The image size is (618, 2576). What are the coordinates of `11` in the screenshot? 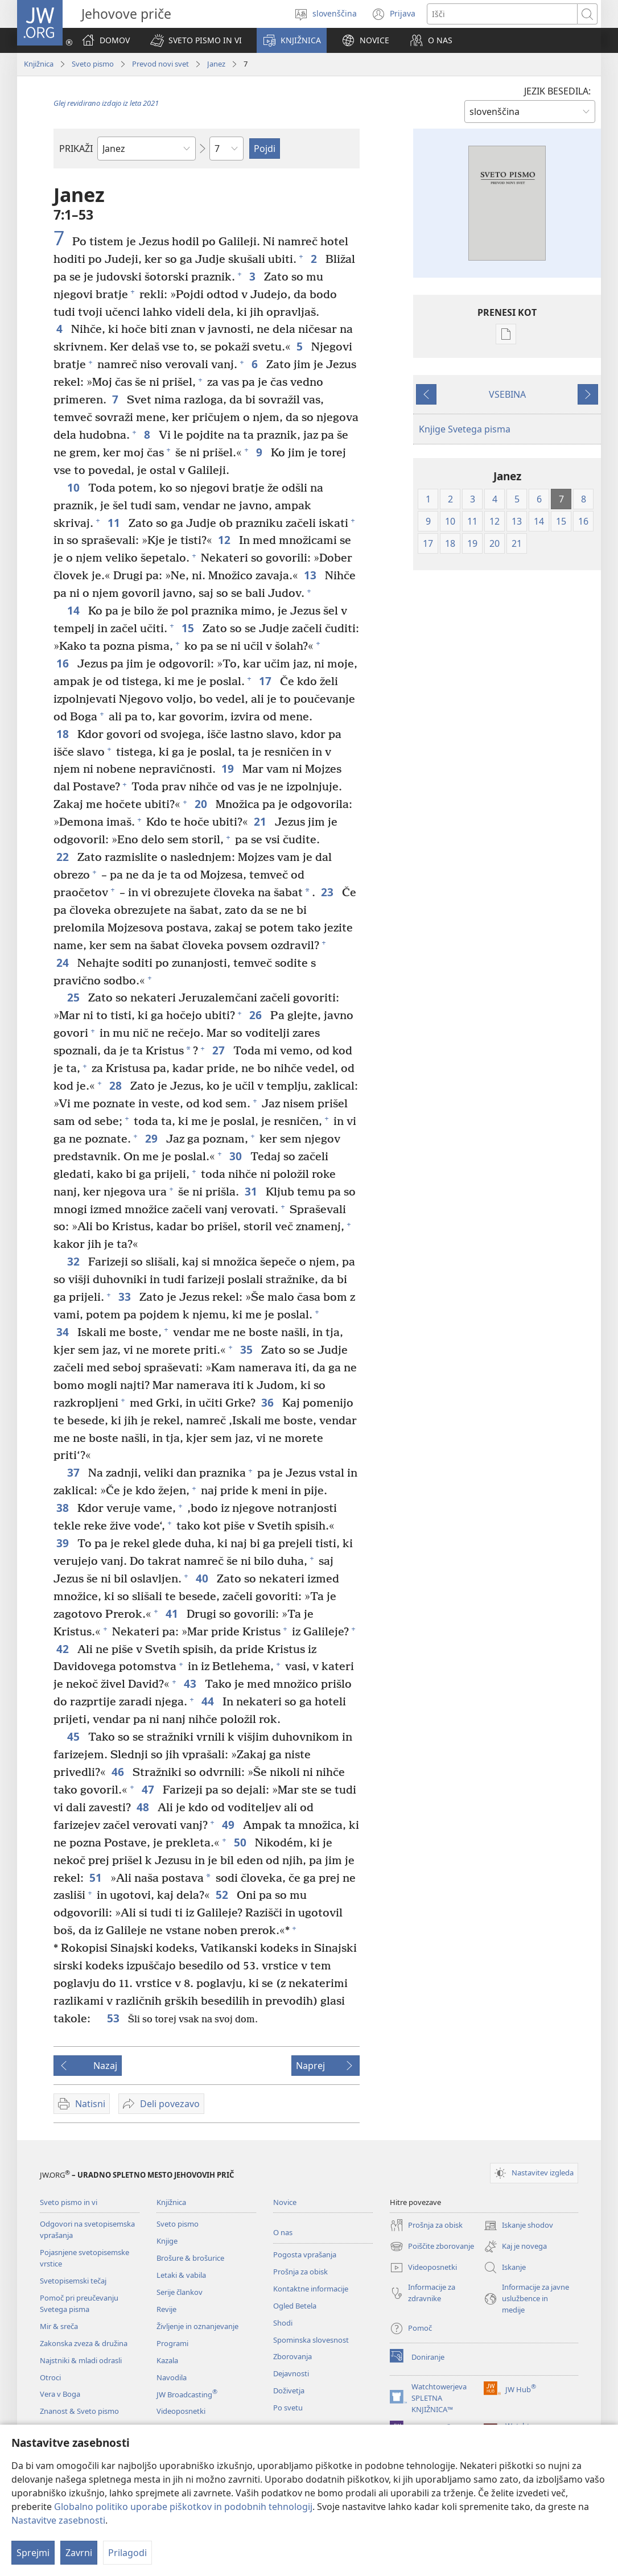 It's located at (115, 522).